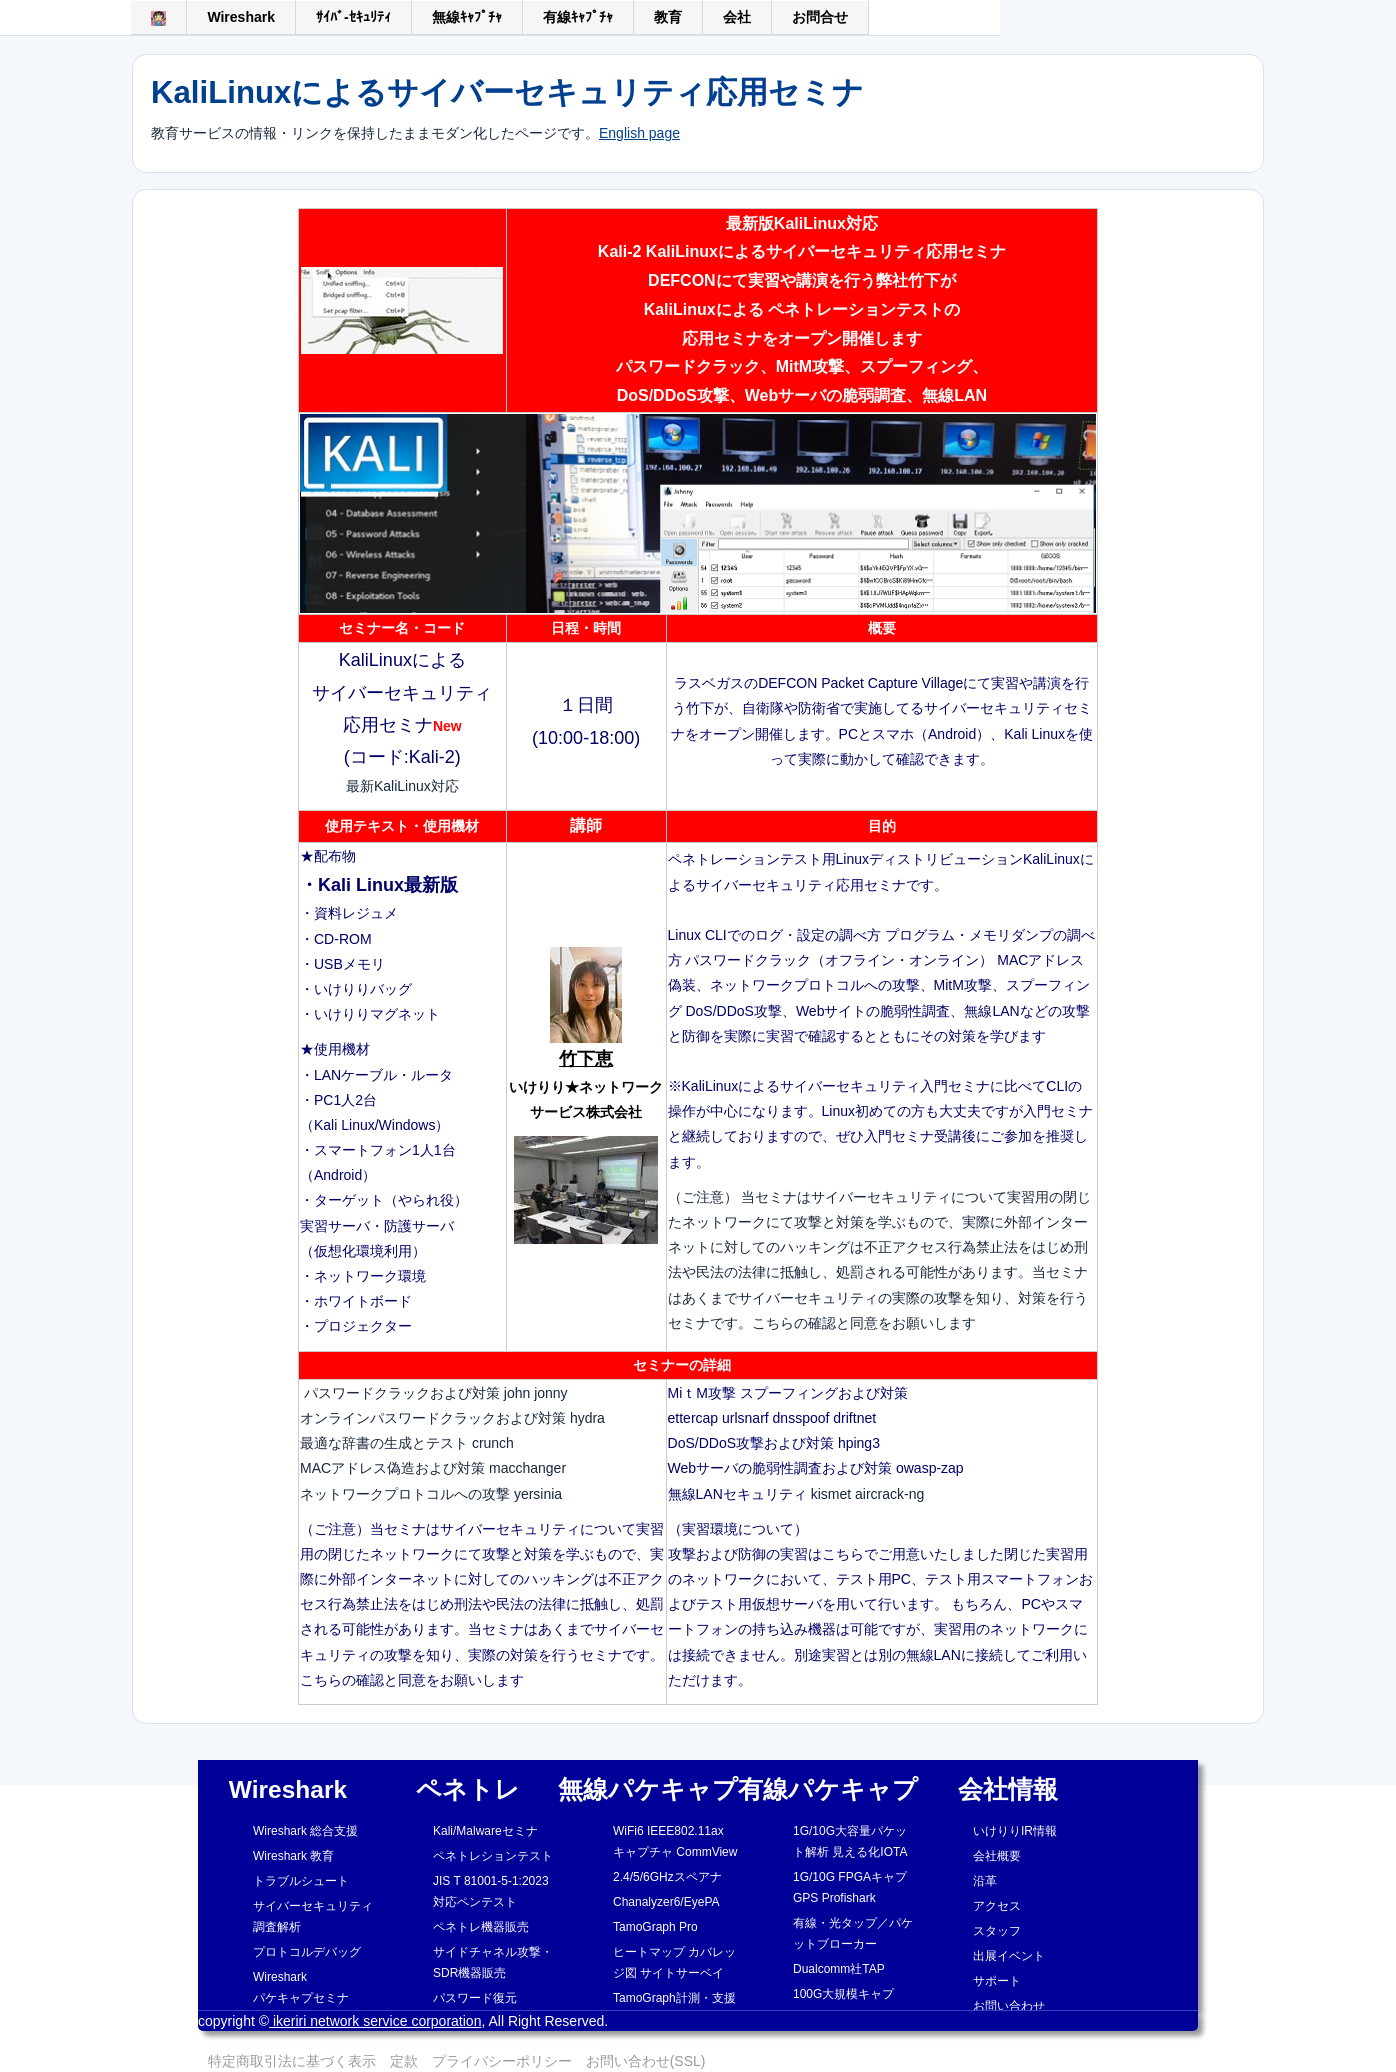  I want to click on ikeriri network service corporation, so click(375, 2021).